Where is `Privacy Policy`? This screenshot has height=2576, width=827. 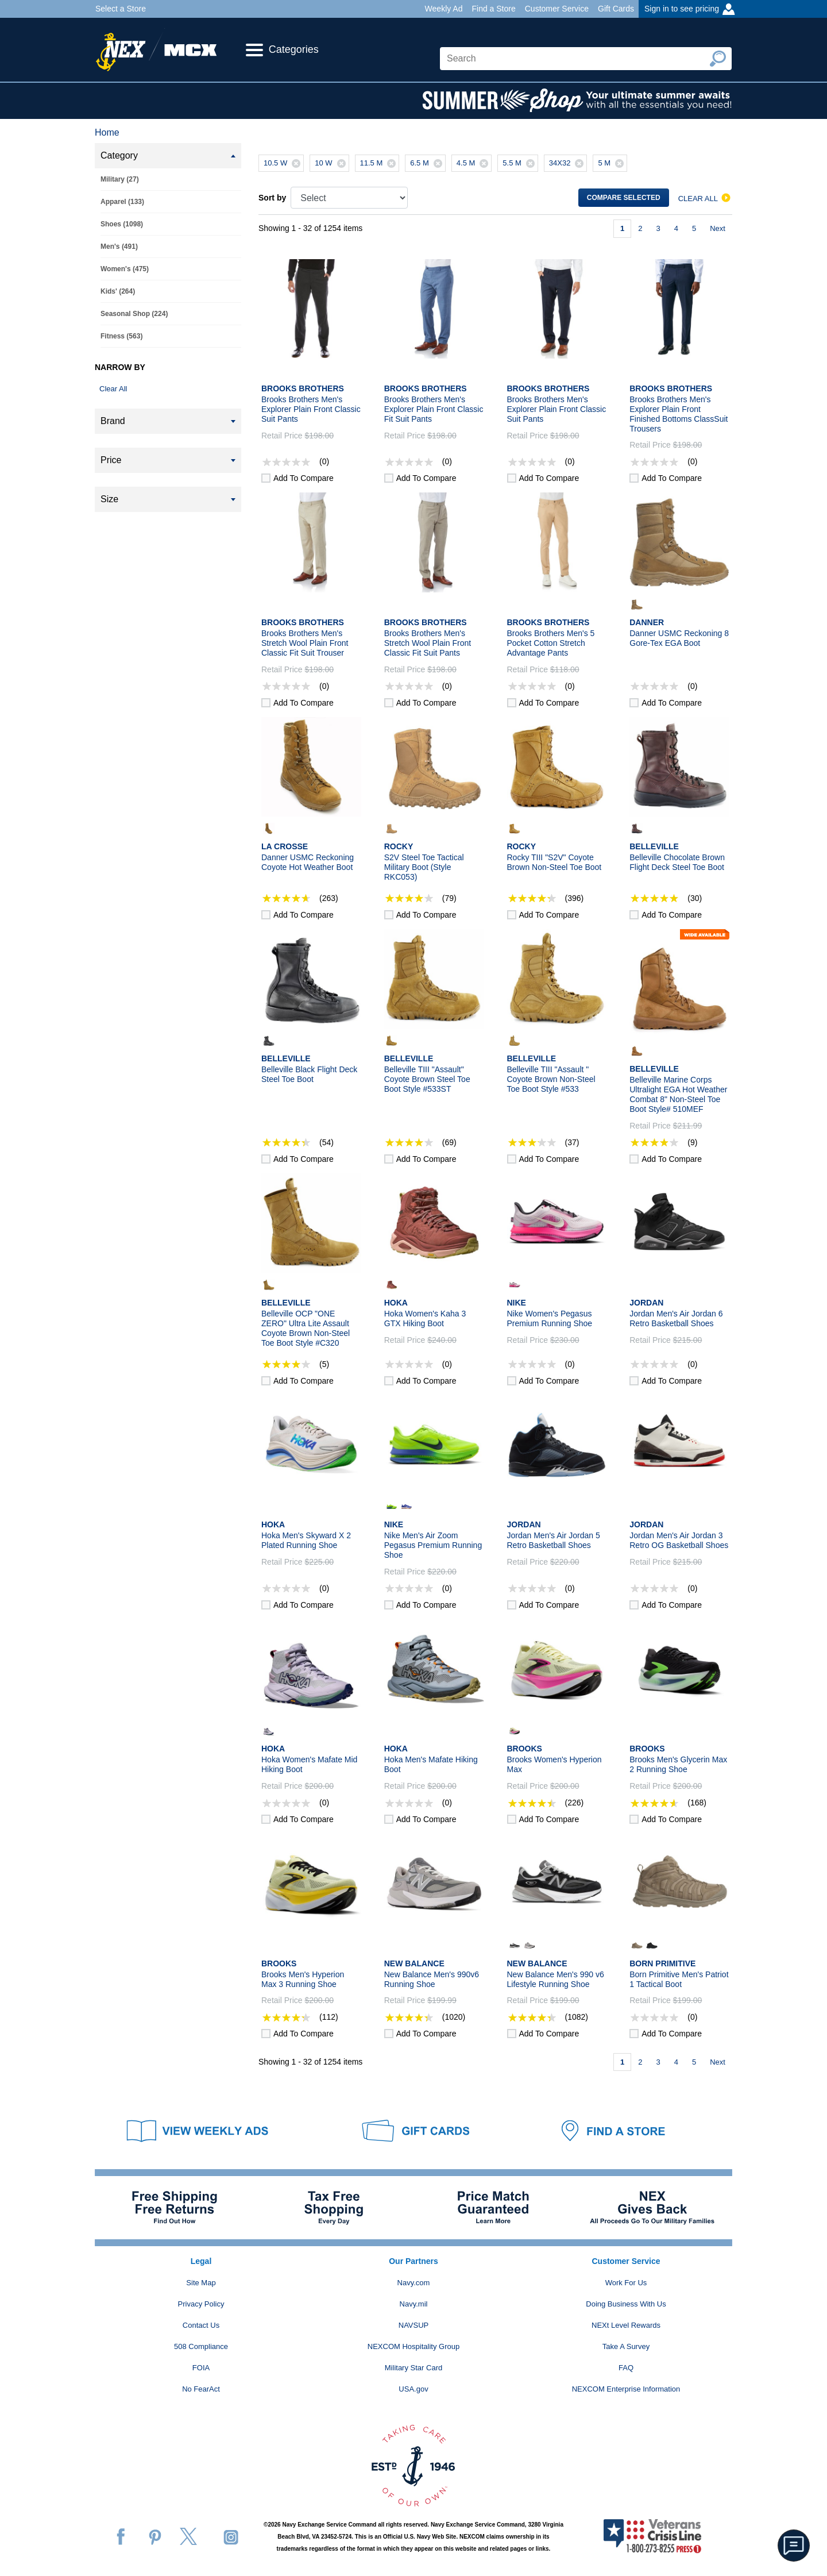 Privacy Policy is located at coordinates (201, 2304).